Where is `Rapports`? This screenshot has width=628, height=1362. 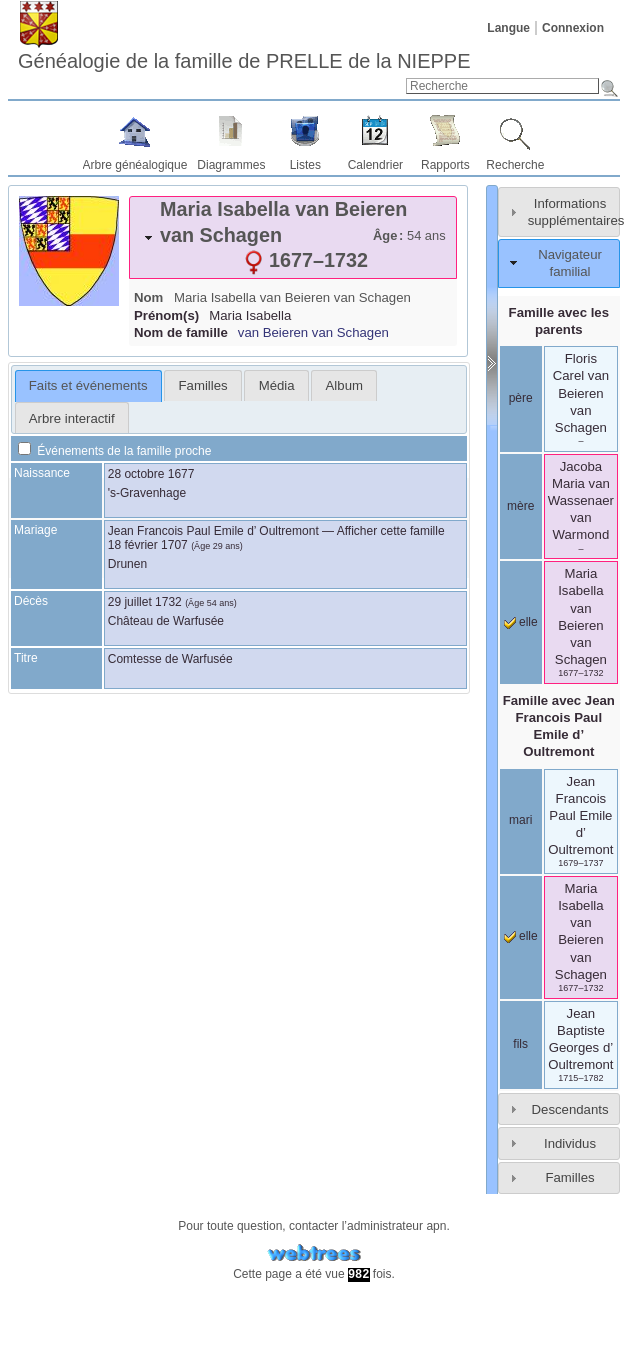 Rapports is located at coordinates (445, 165).